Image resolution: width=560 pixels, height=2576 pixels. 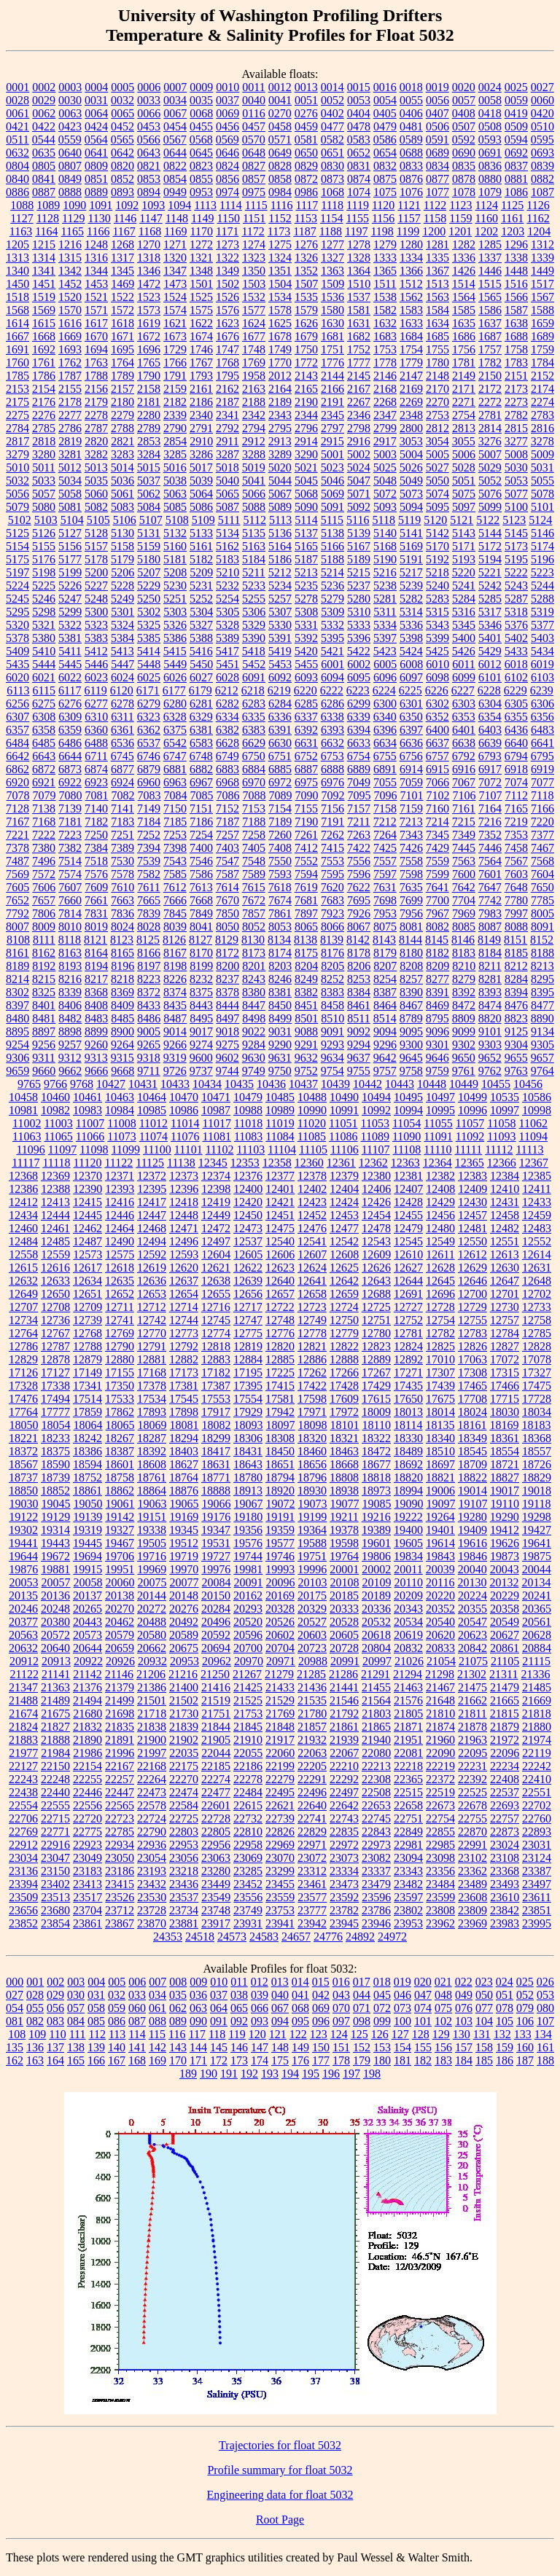 I want to click on 19614, so click(x=440, y=1543).